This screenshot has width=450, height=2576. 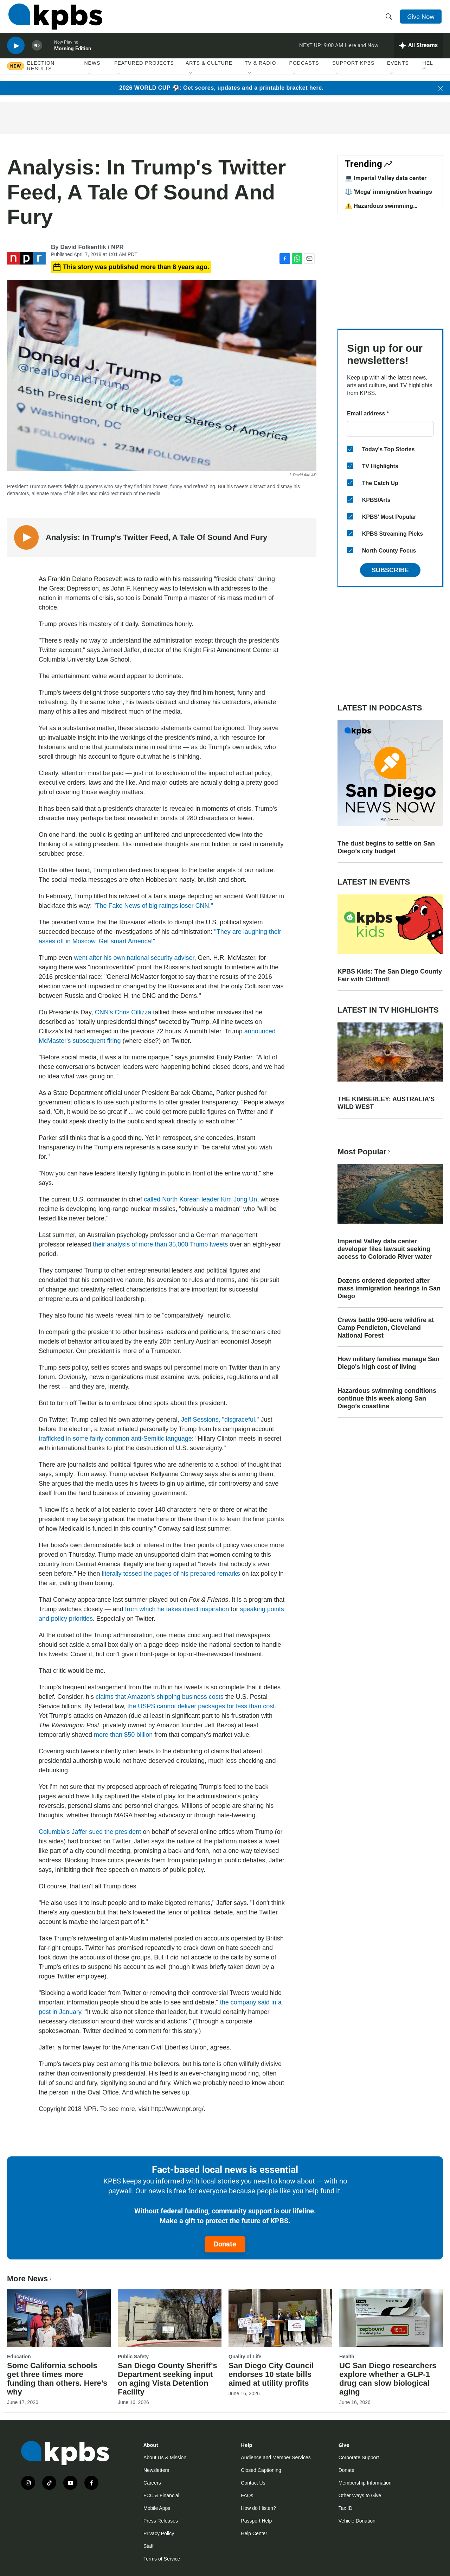 I want to click on Tax ID, so click(x=346, y=2508).